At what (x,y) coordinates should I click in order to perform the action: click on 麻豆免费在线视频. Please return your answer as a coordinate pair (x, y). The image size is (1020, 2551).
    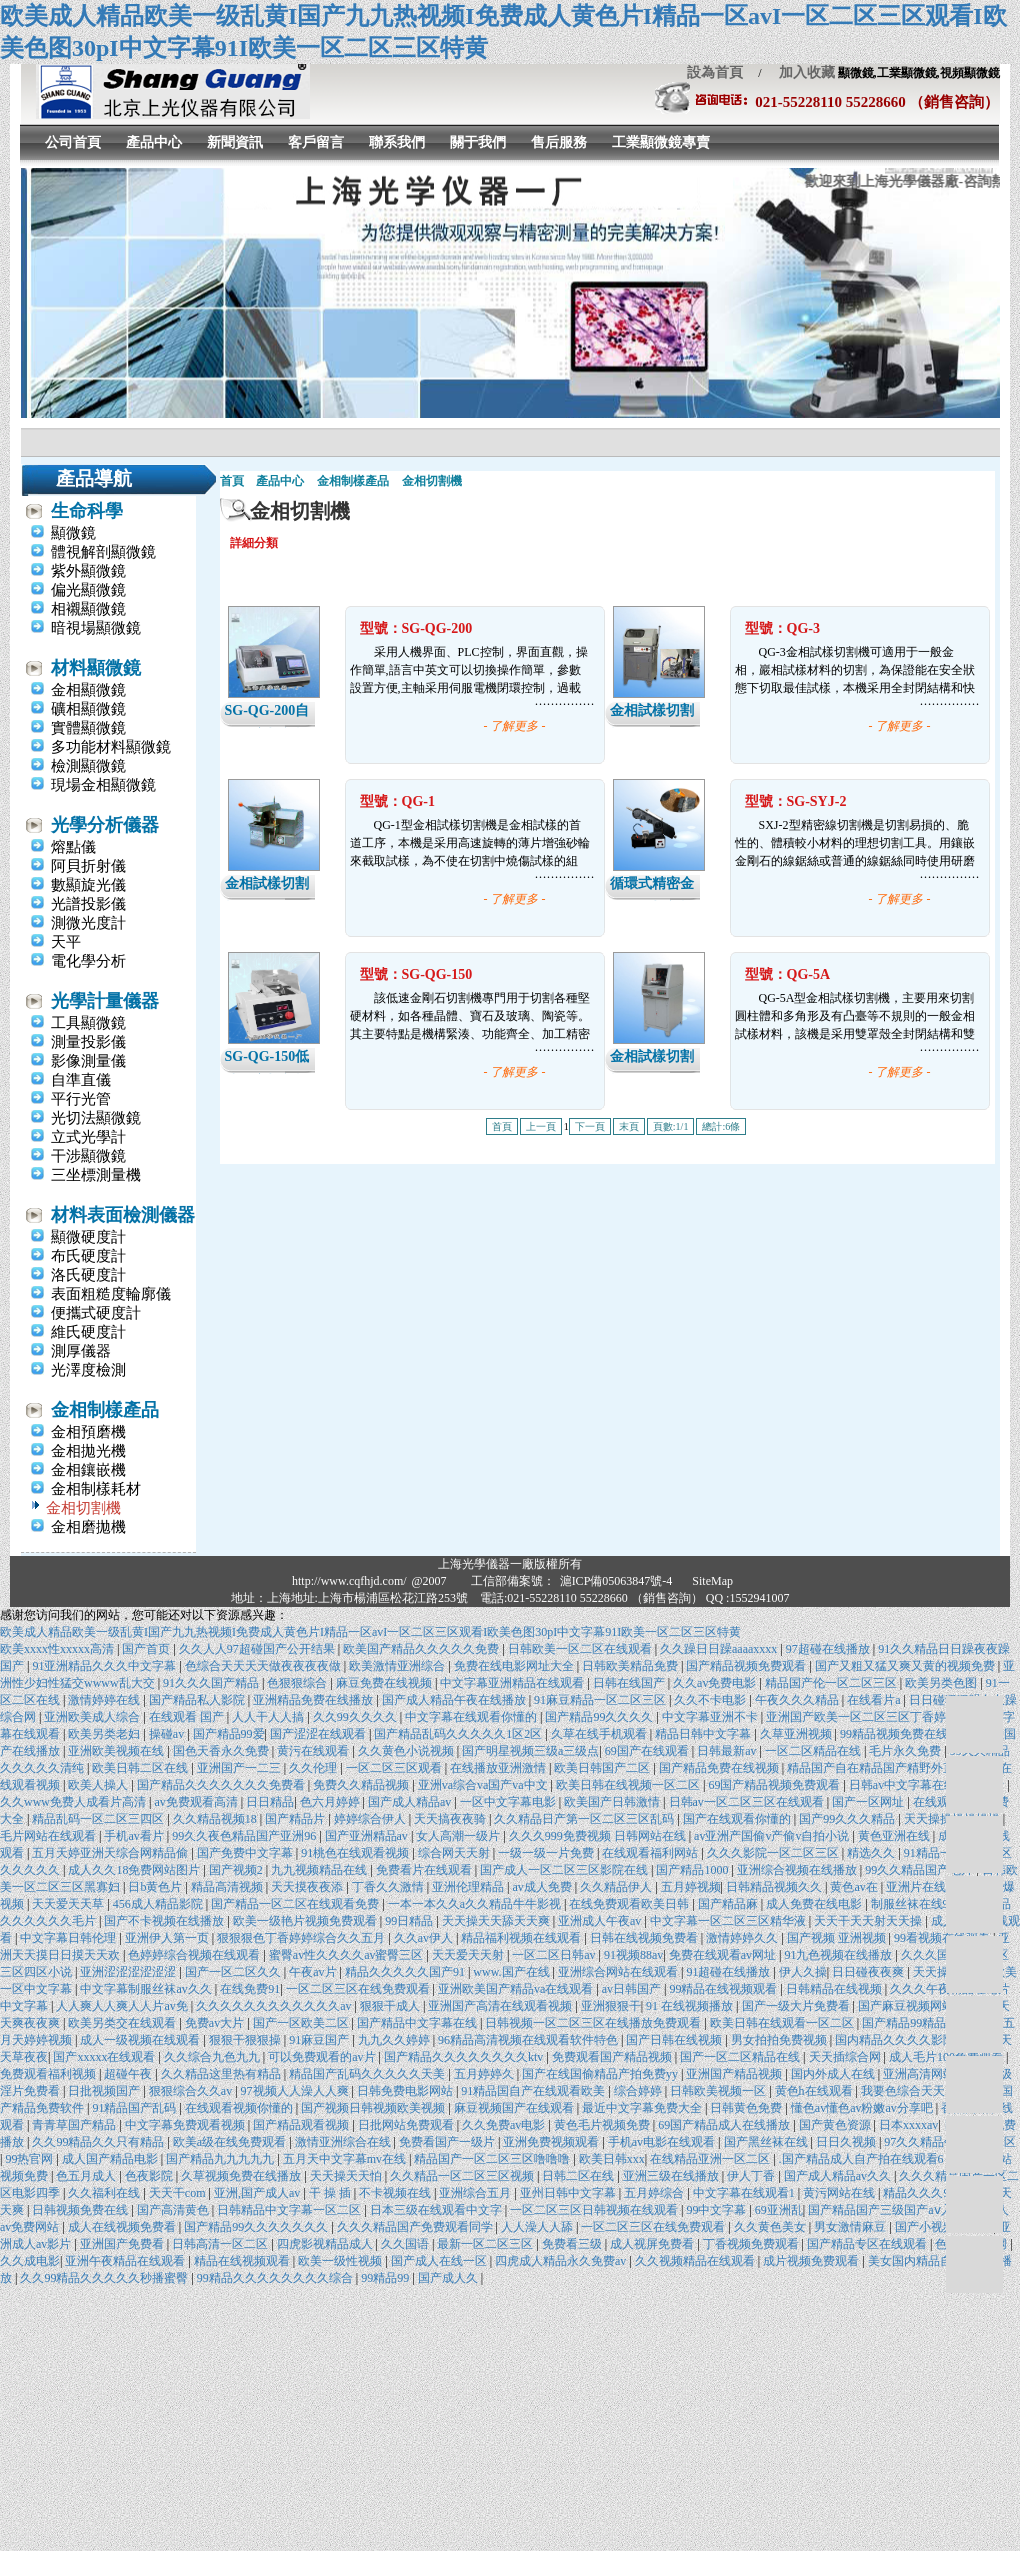
    Looking at the image, I should click on (385, 1683).